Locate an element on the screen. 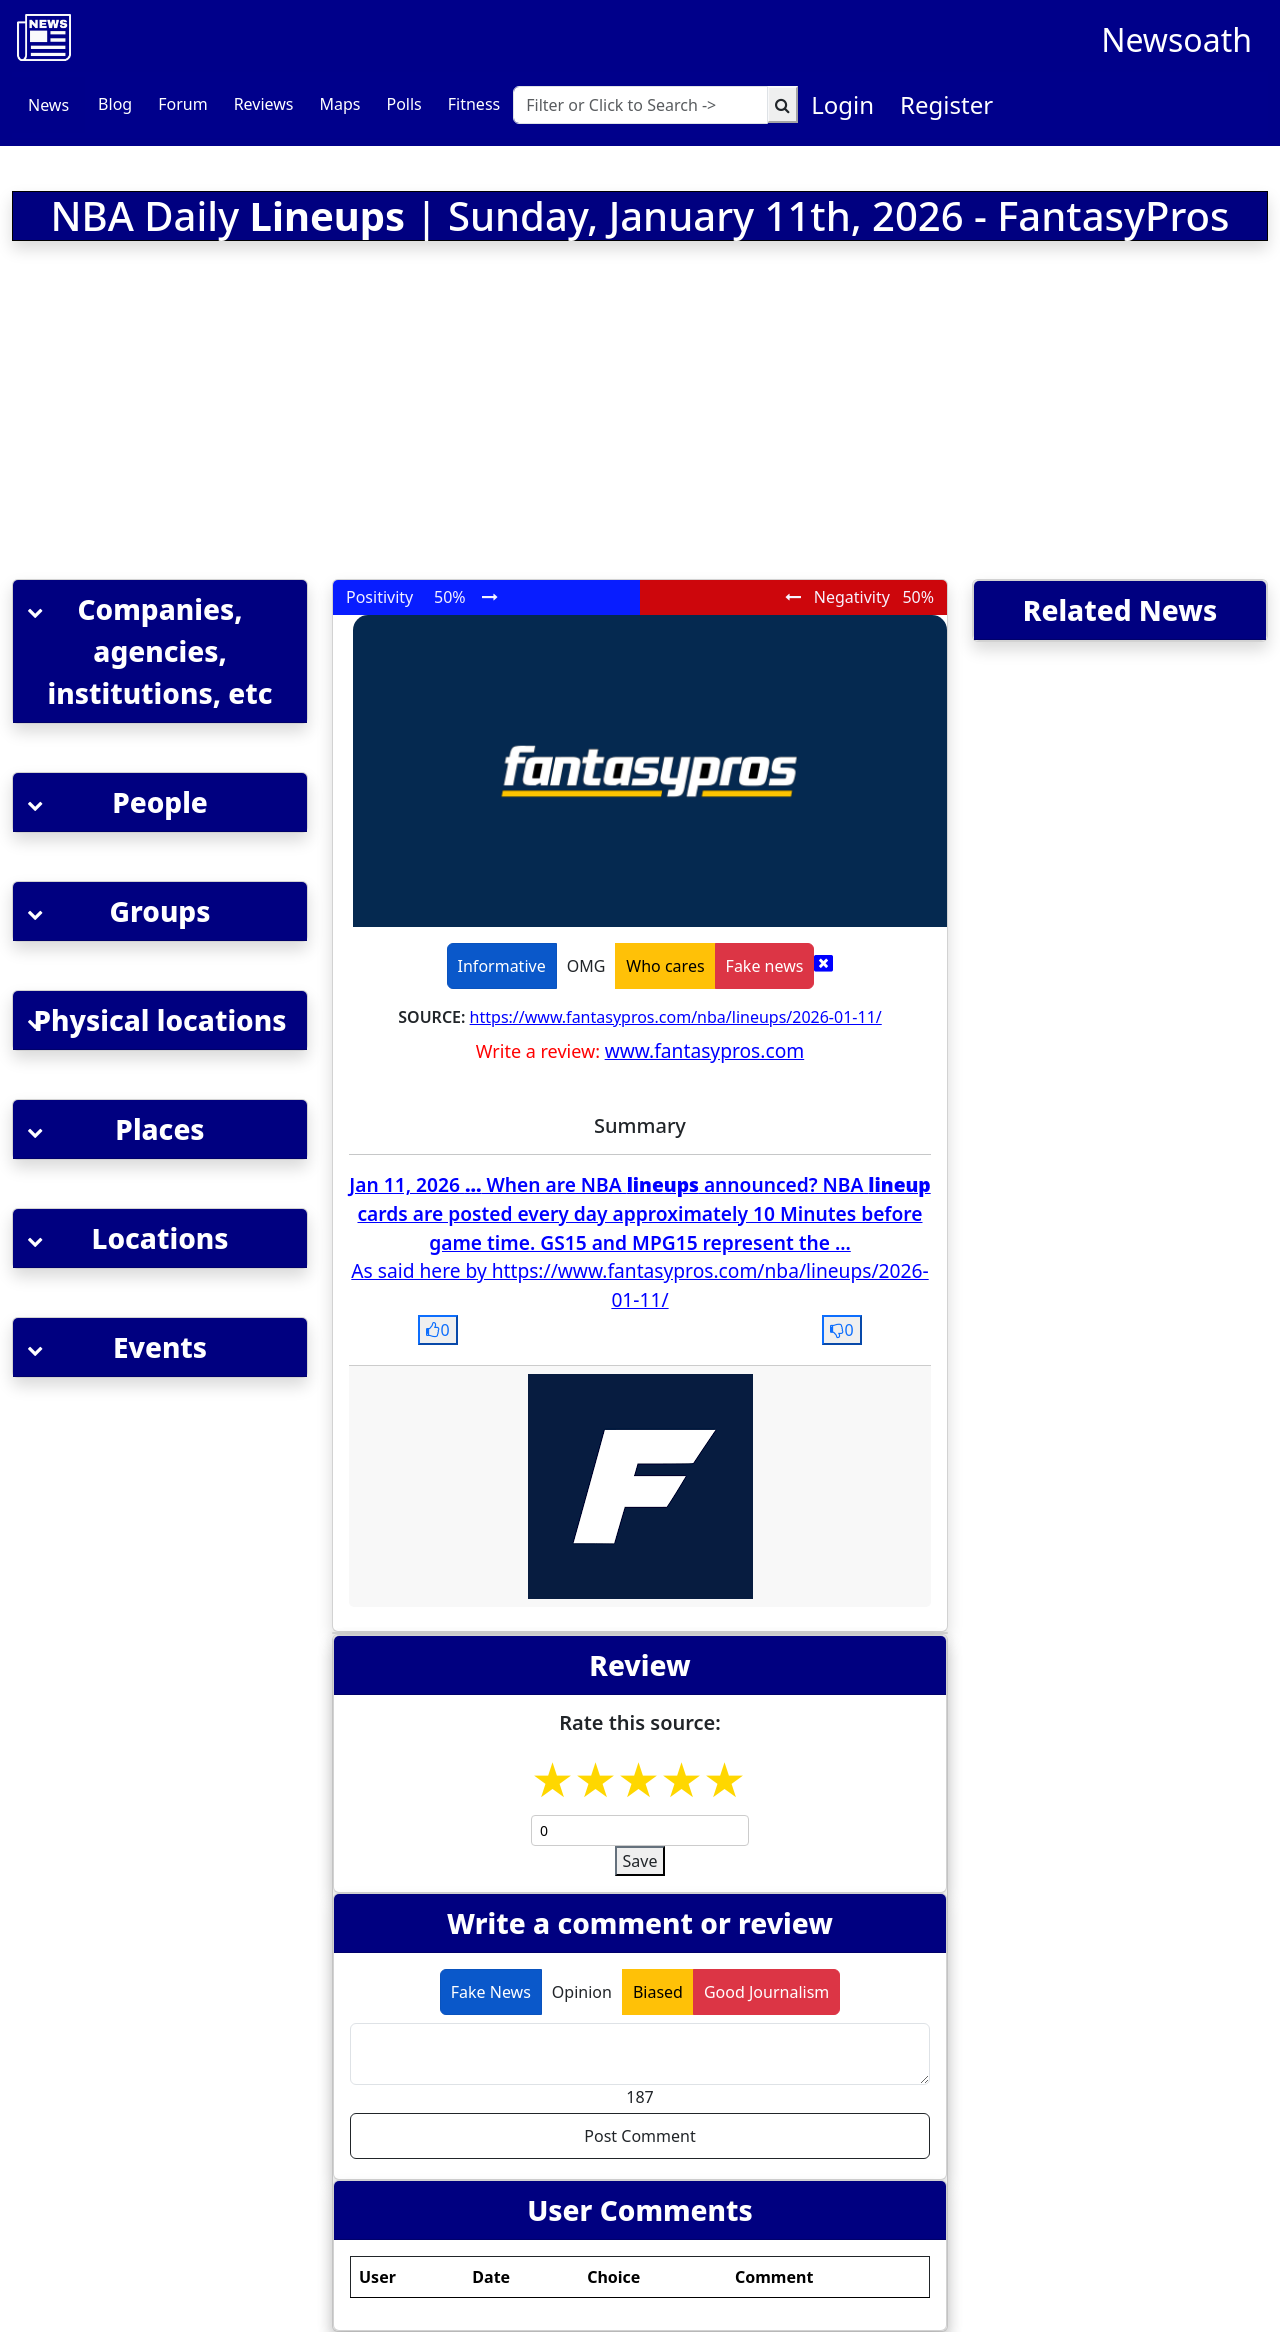 This screenshot has width=1280, height=2332. Who cares is located at coordinates (665, 966).